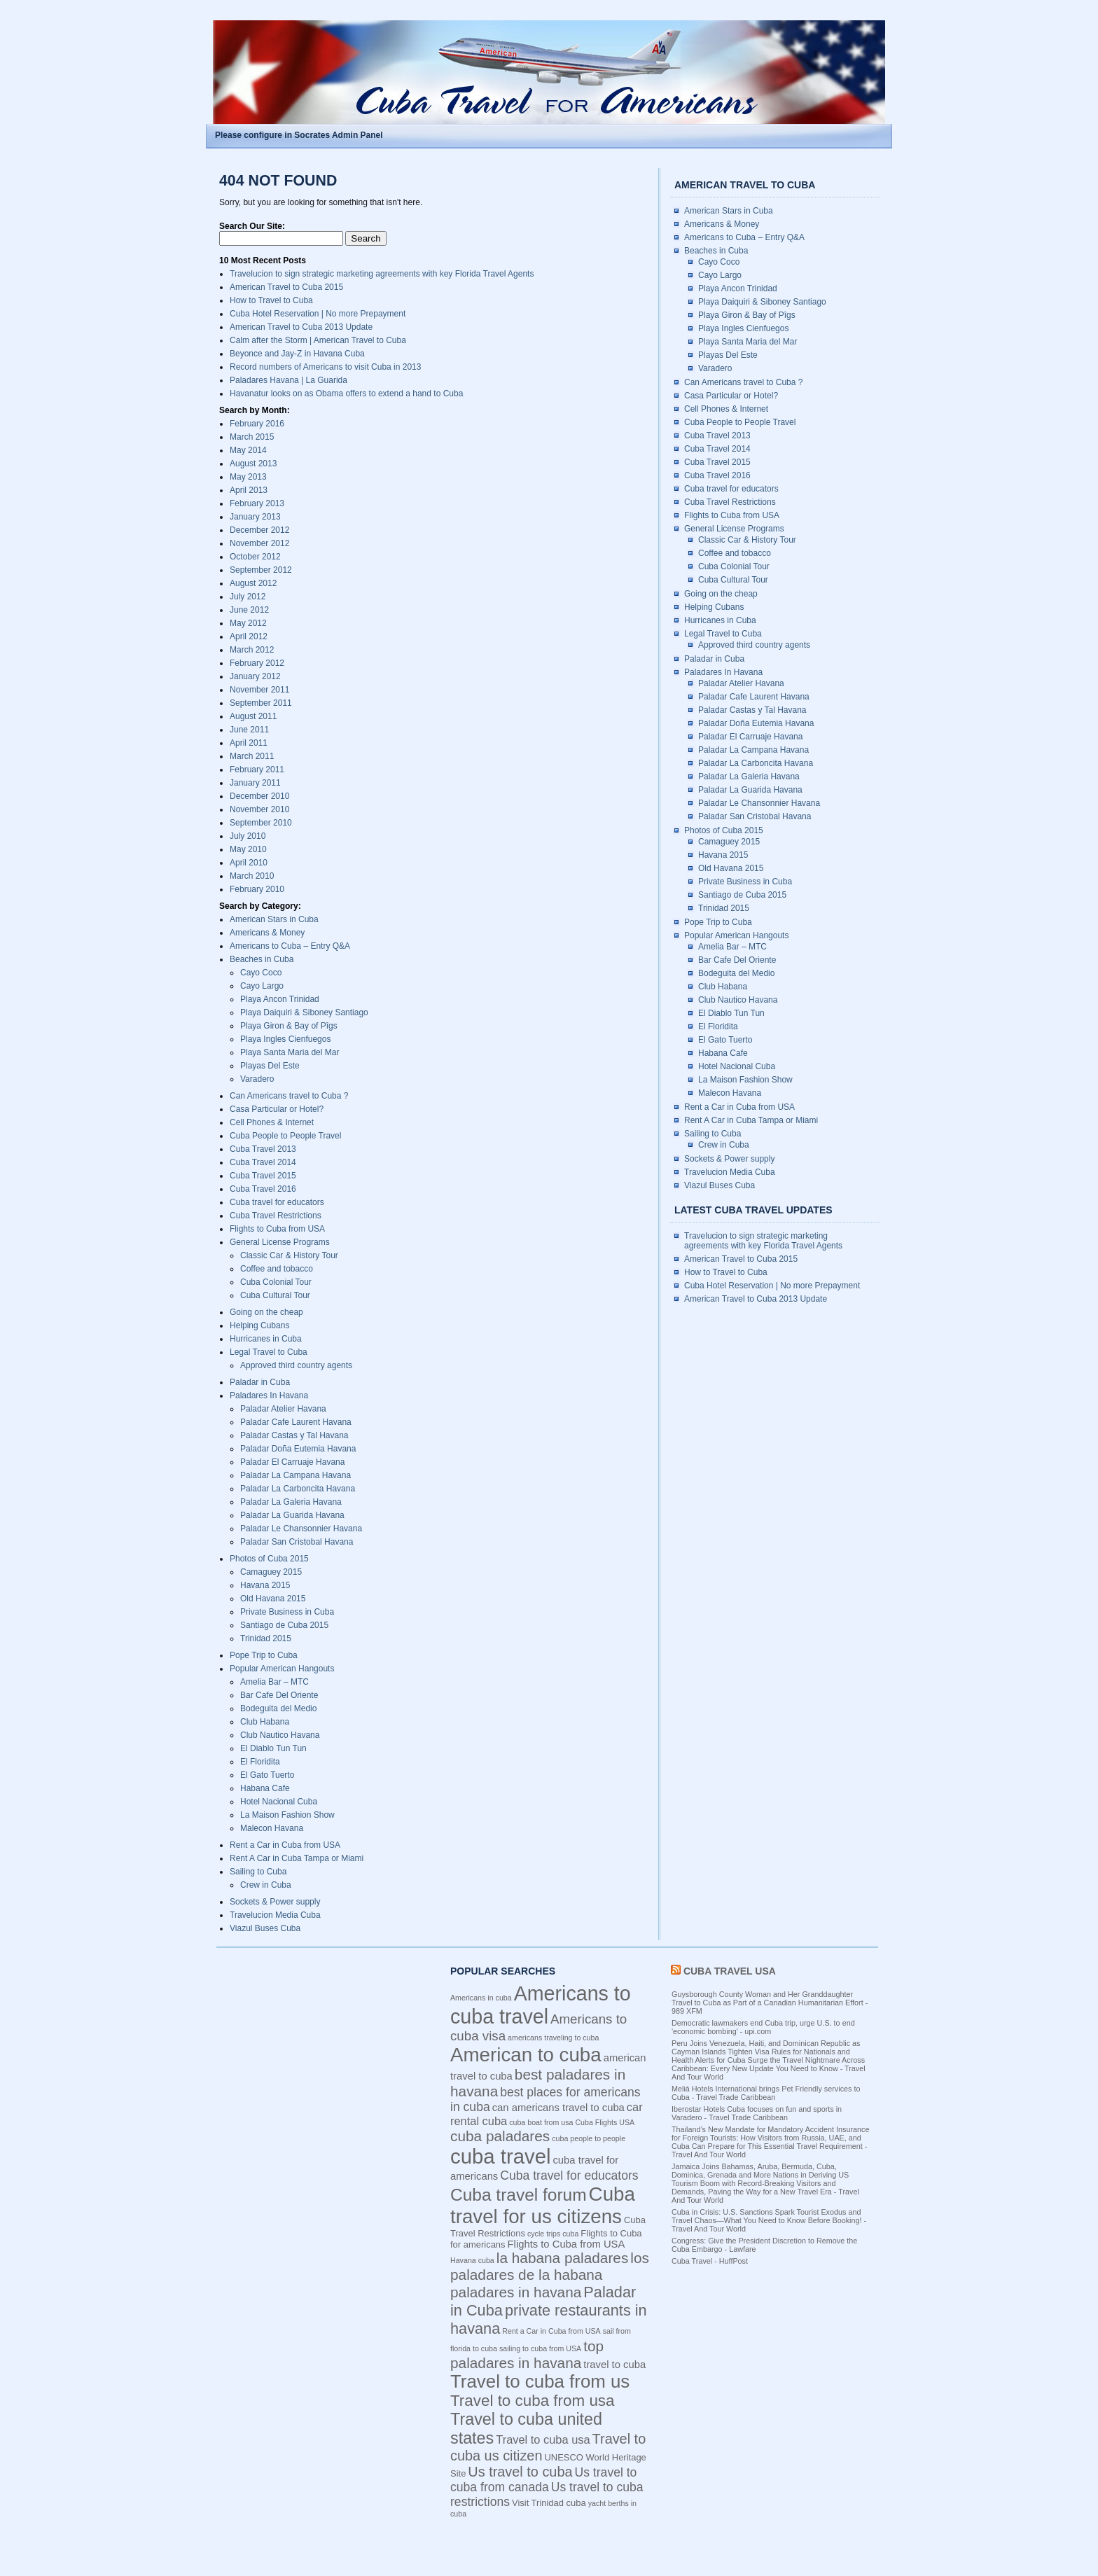  Describe the element at coordinates (542, 2205) in the screenshot. I see `Cuba travel for us citizens [Cuba travel for us citizens (21 items)]` at that location.